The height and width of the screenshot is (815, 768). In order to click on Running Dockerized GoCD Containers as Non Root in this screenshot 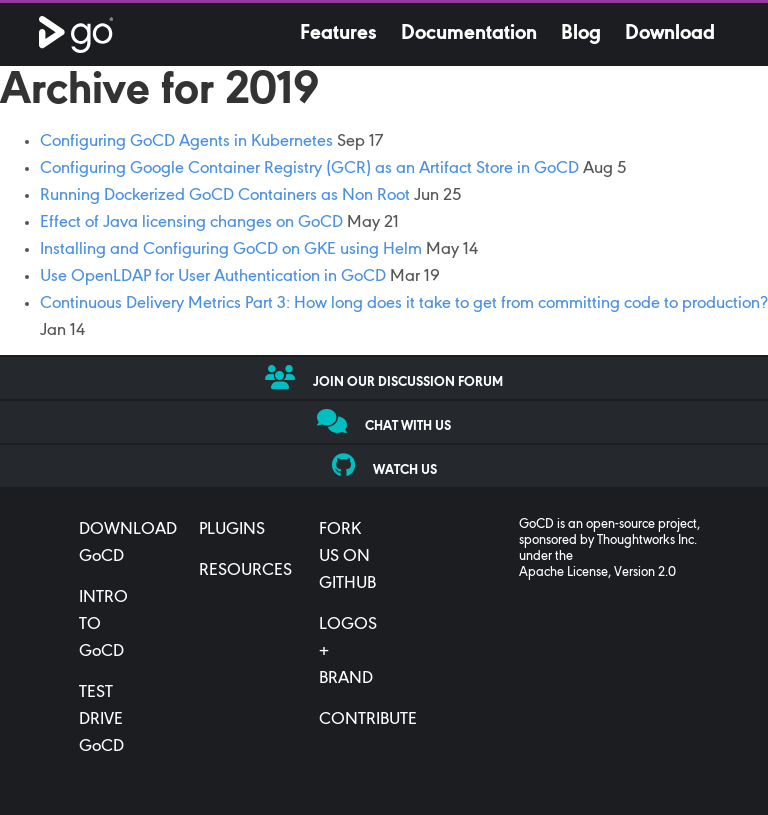, I will do `click(225, 196)`.